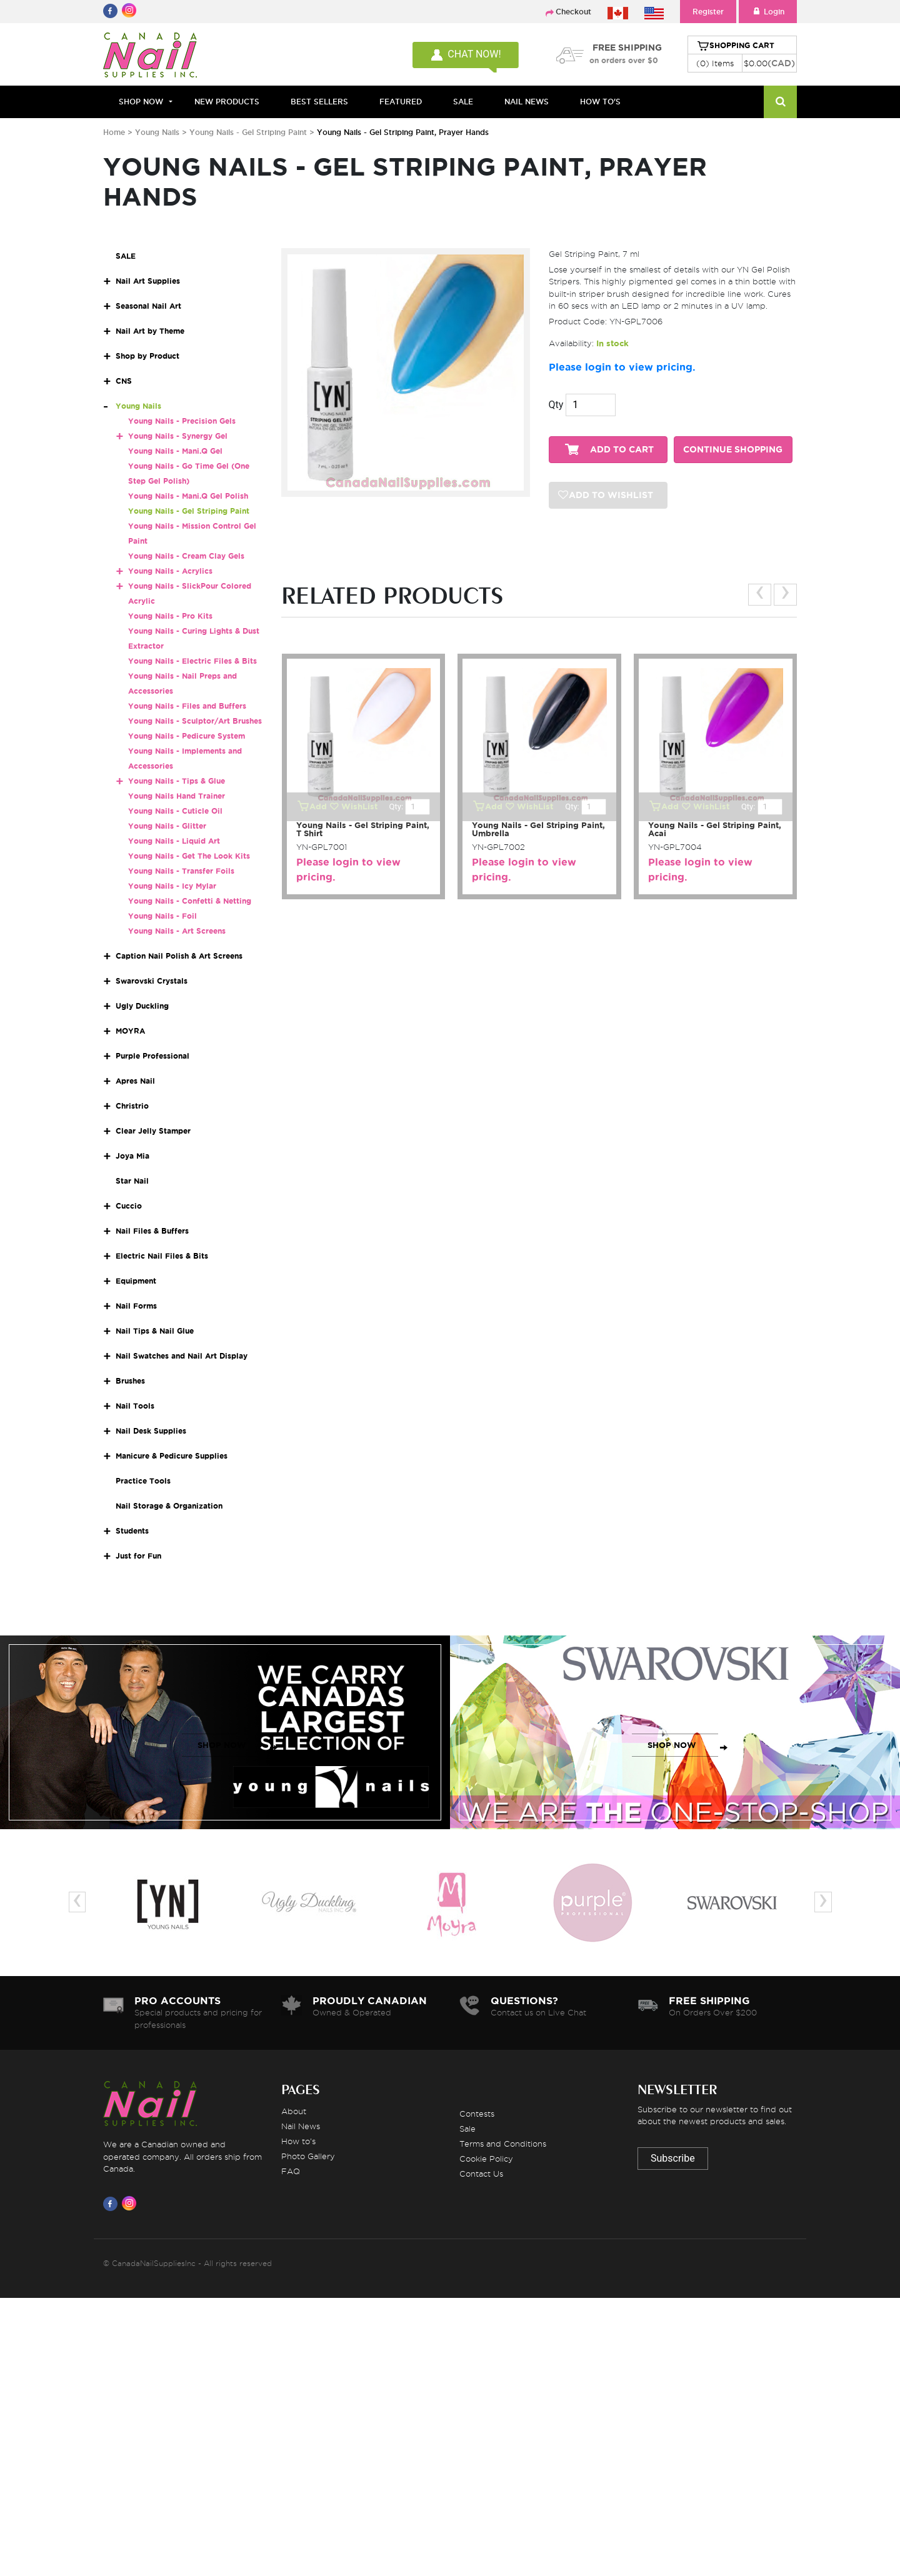 Image resolution: width=900 pixels, height=2576 pixels. Describe the element at coordinates (158, 132) in the screenshot. I see `Young Nails` at that location.